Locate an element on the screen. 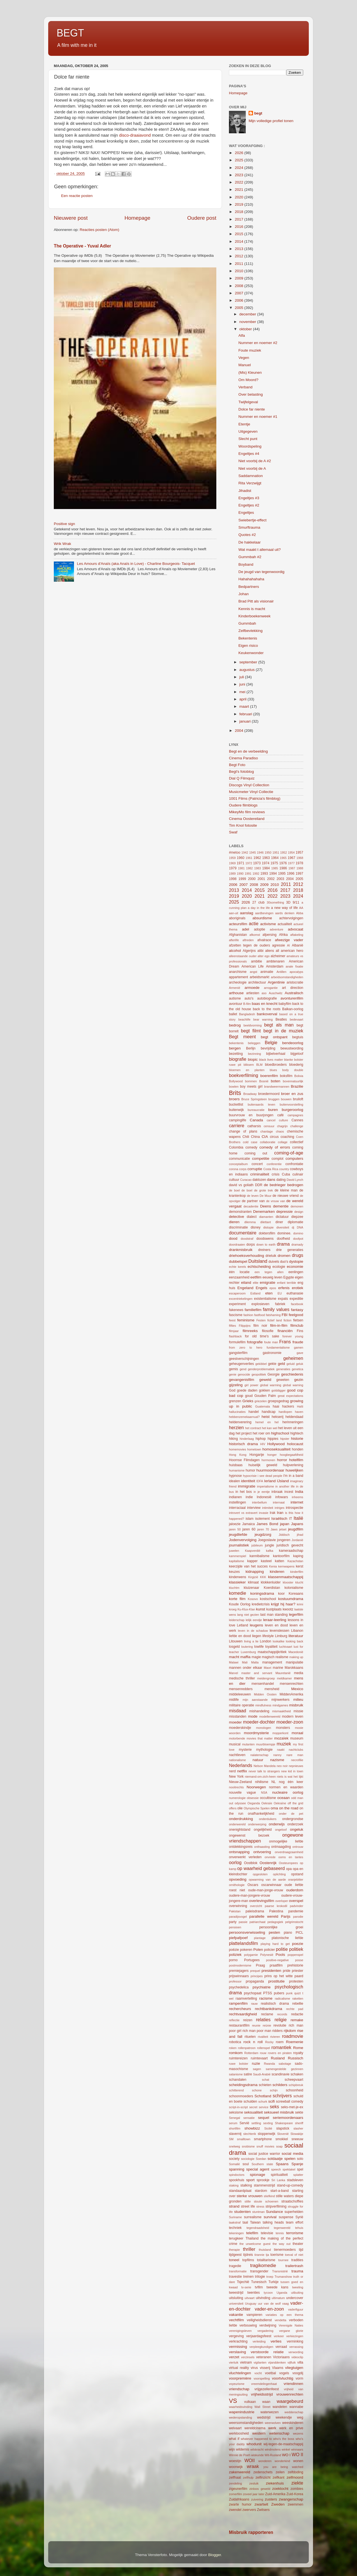 Image resolution: width=357 pixels, height=2576 pixels. living a lie is located at coordinates (251, 1641).